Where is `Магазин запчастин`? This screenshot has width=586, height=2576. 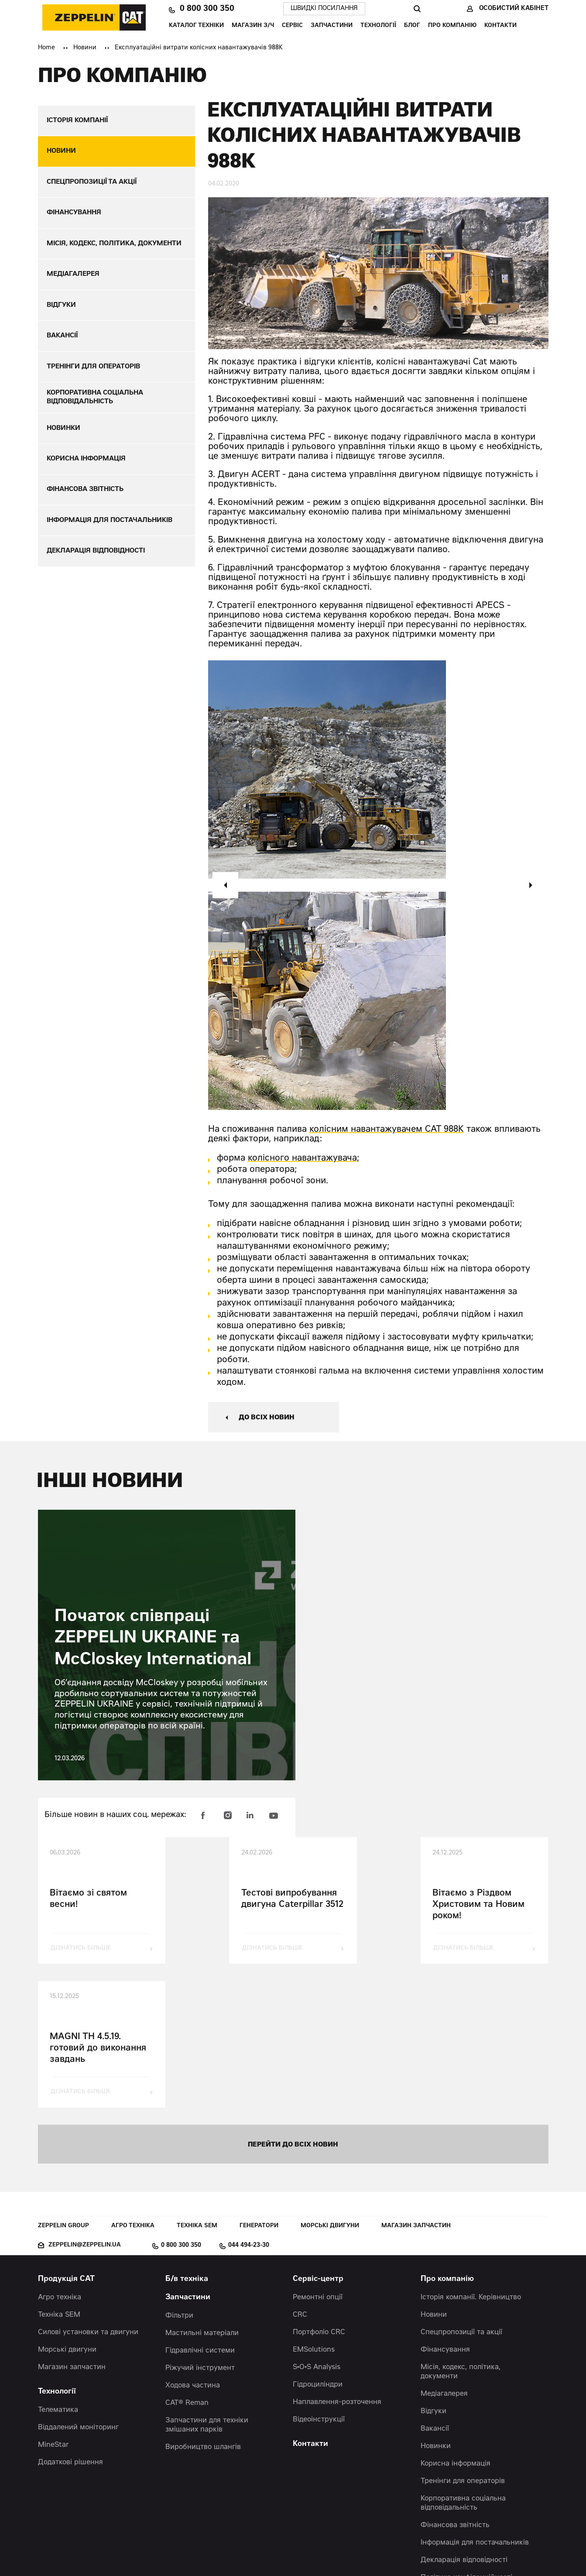 Магазин запчастин is located at coordinates (416, 2083).